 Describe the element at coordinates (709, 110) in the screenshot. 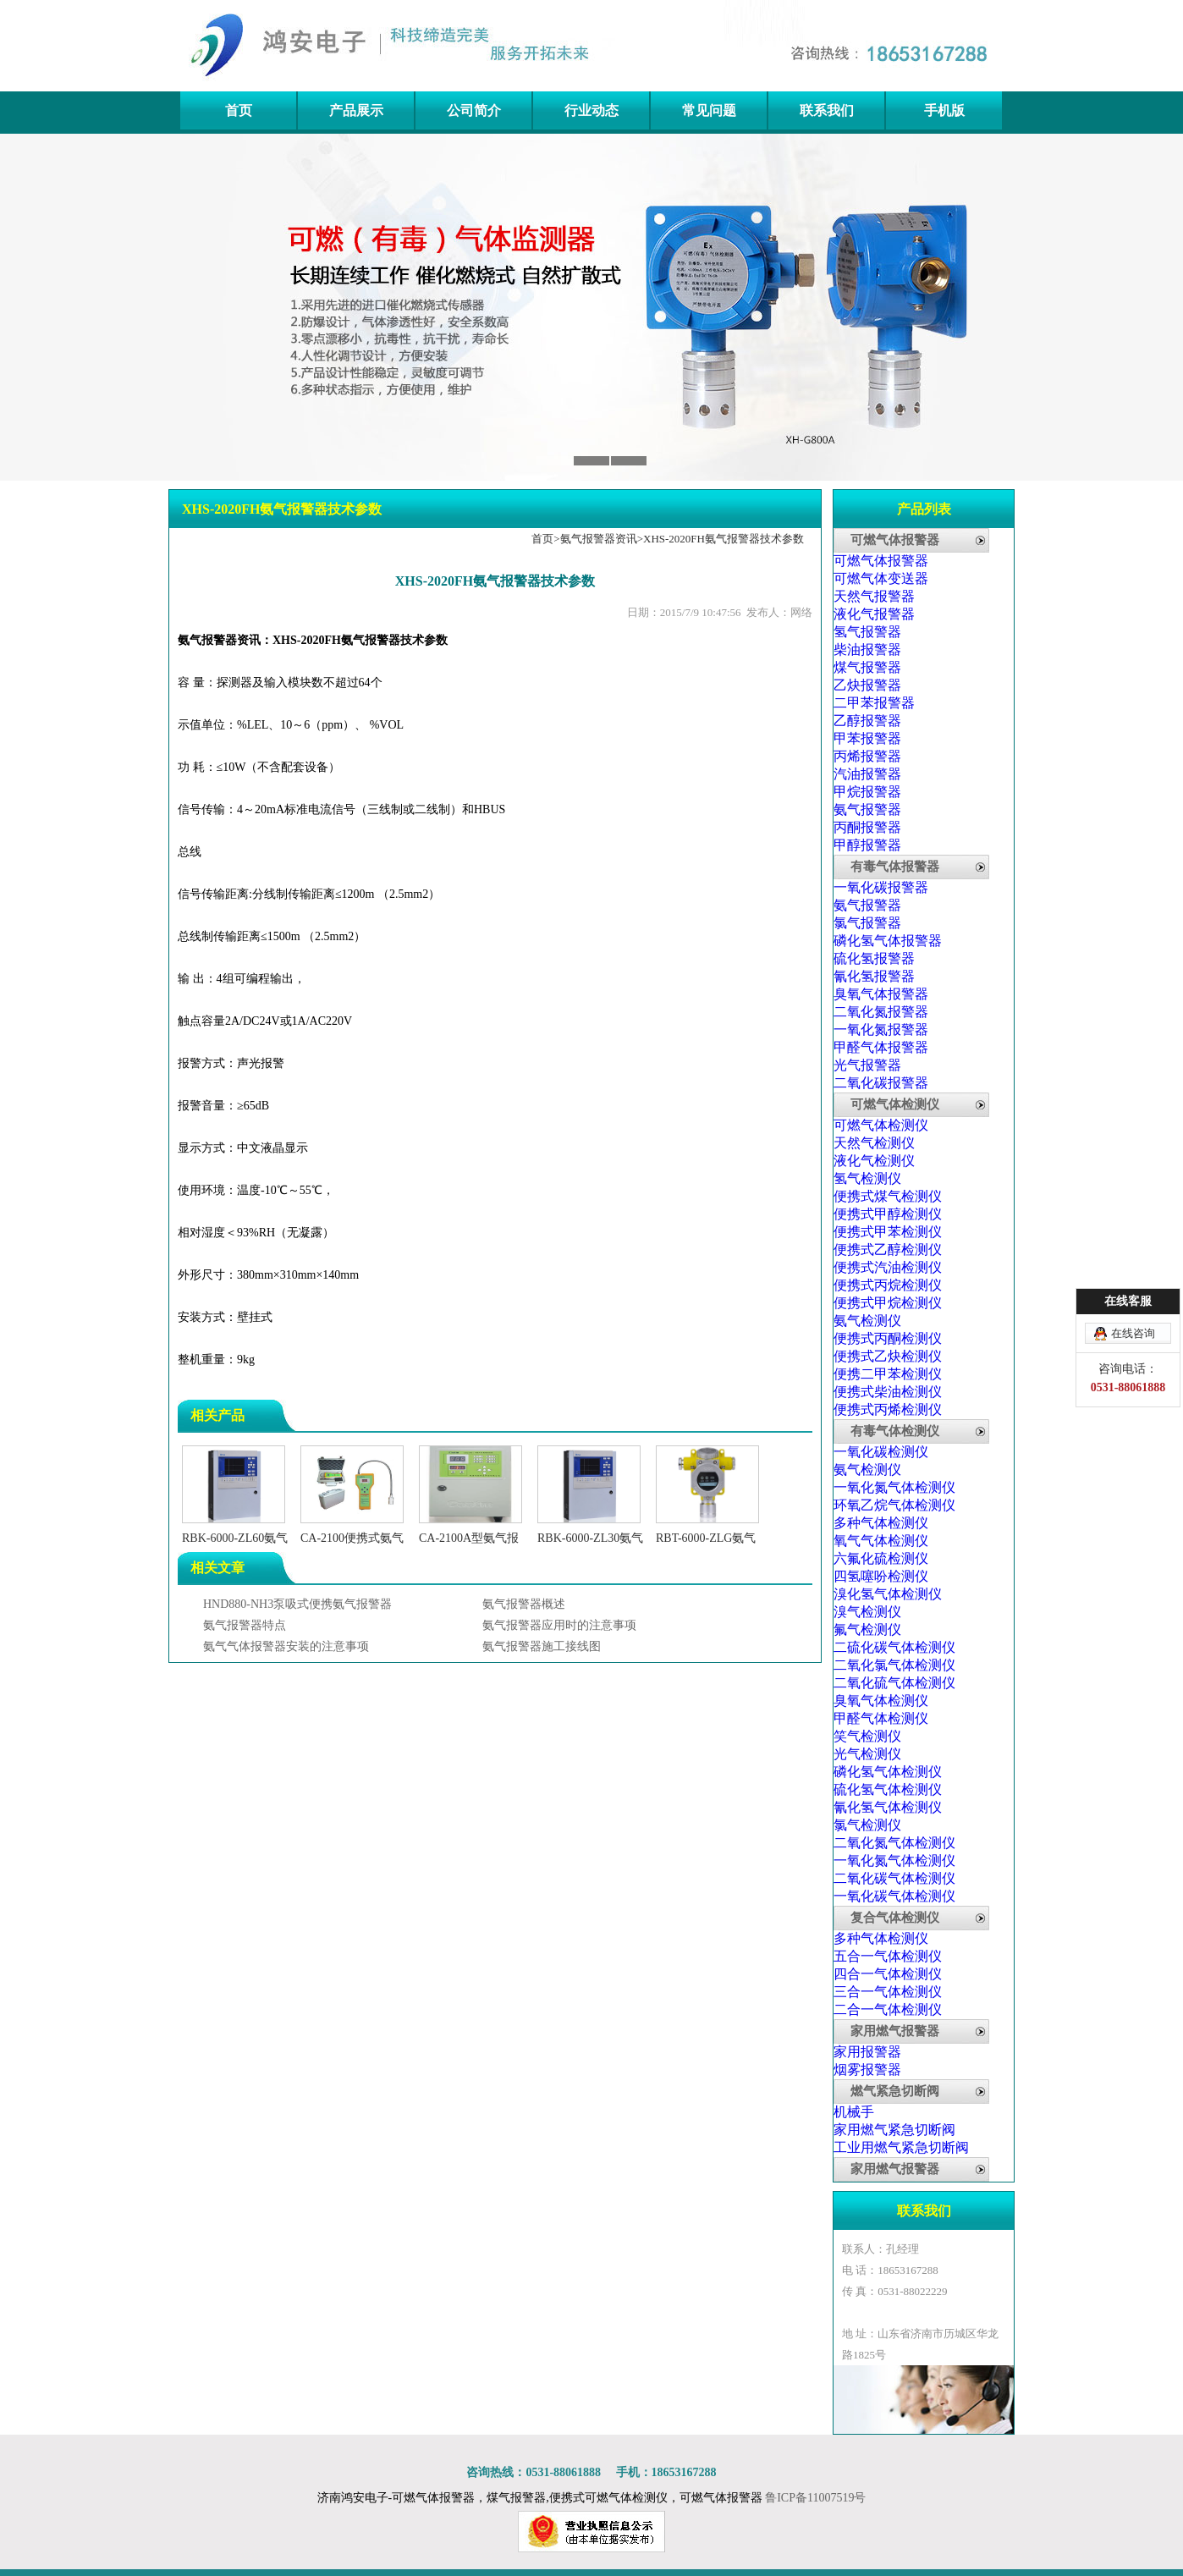

I see `常见问题` at that location.